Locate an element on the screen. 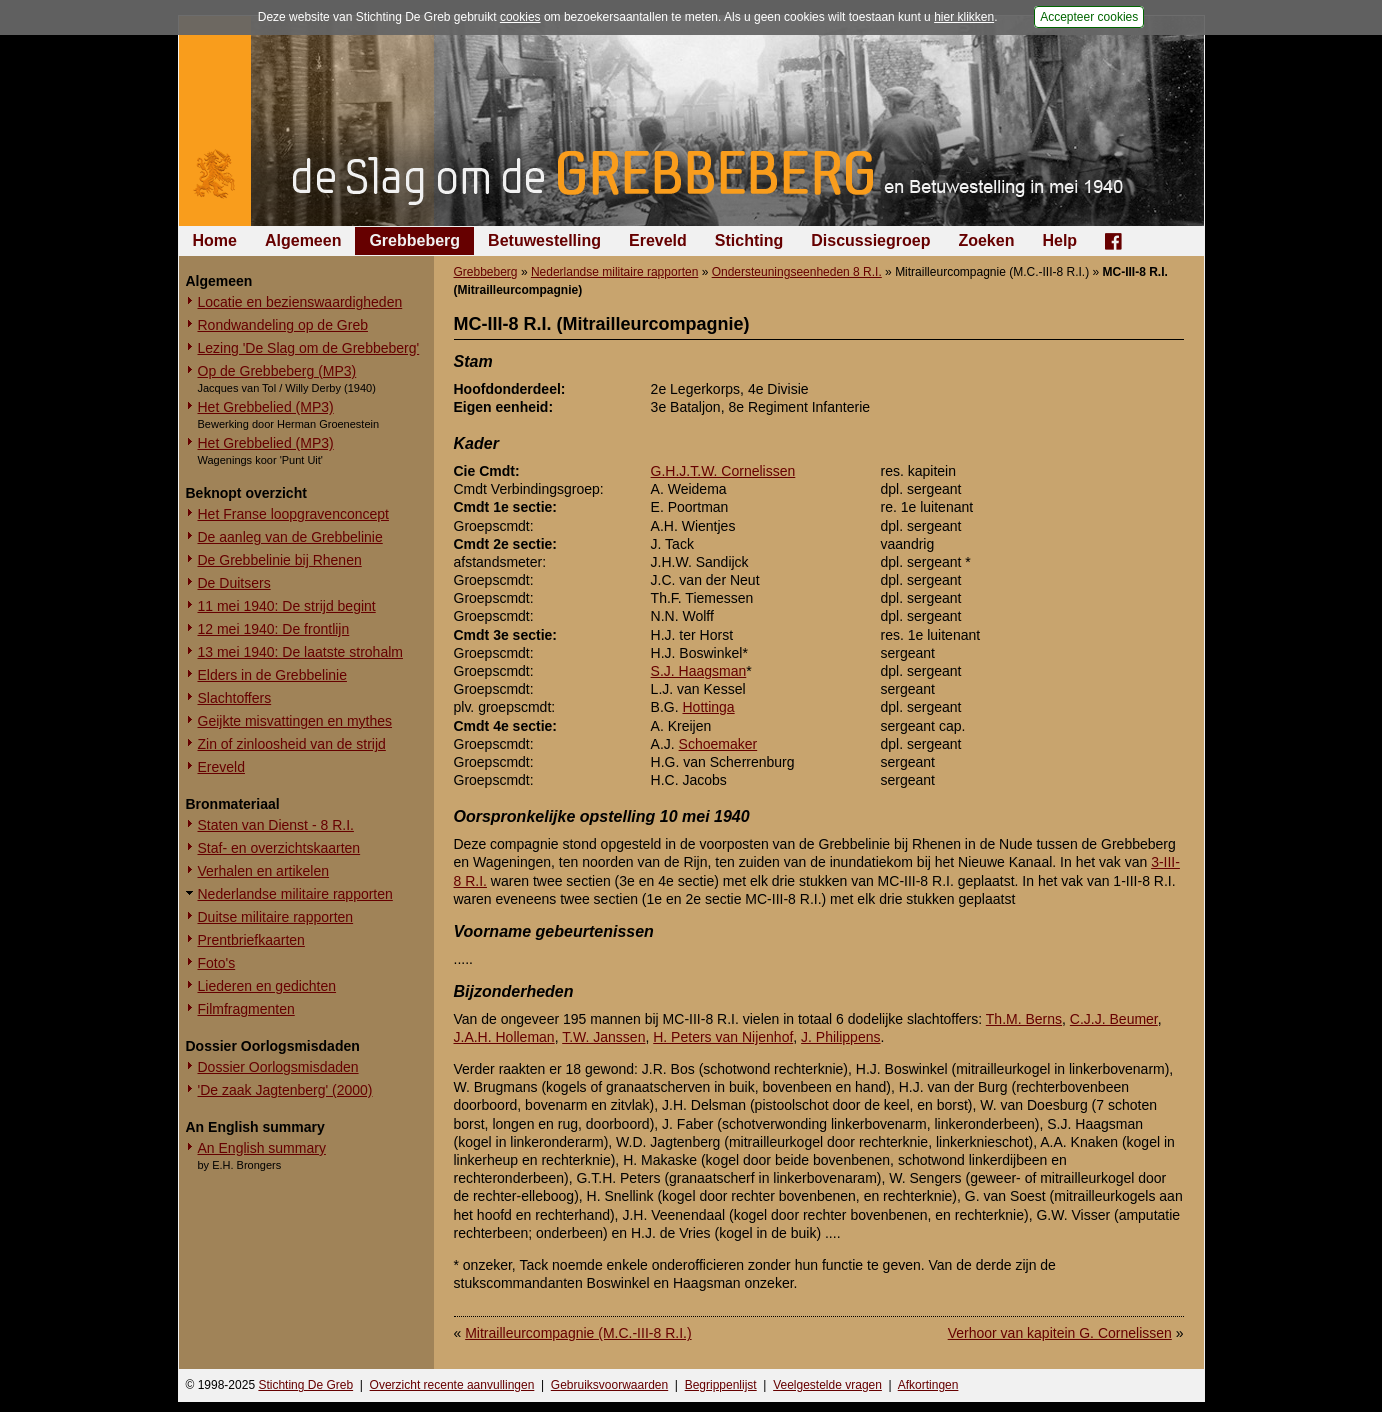 The width and height of the screenshot is (1382, 1412). Hottinga is located at coordinates (709, 707).